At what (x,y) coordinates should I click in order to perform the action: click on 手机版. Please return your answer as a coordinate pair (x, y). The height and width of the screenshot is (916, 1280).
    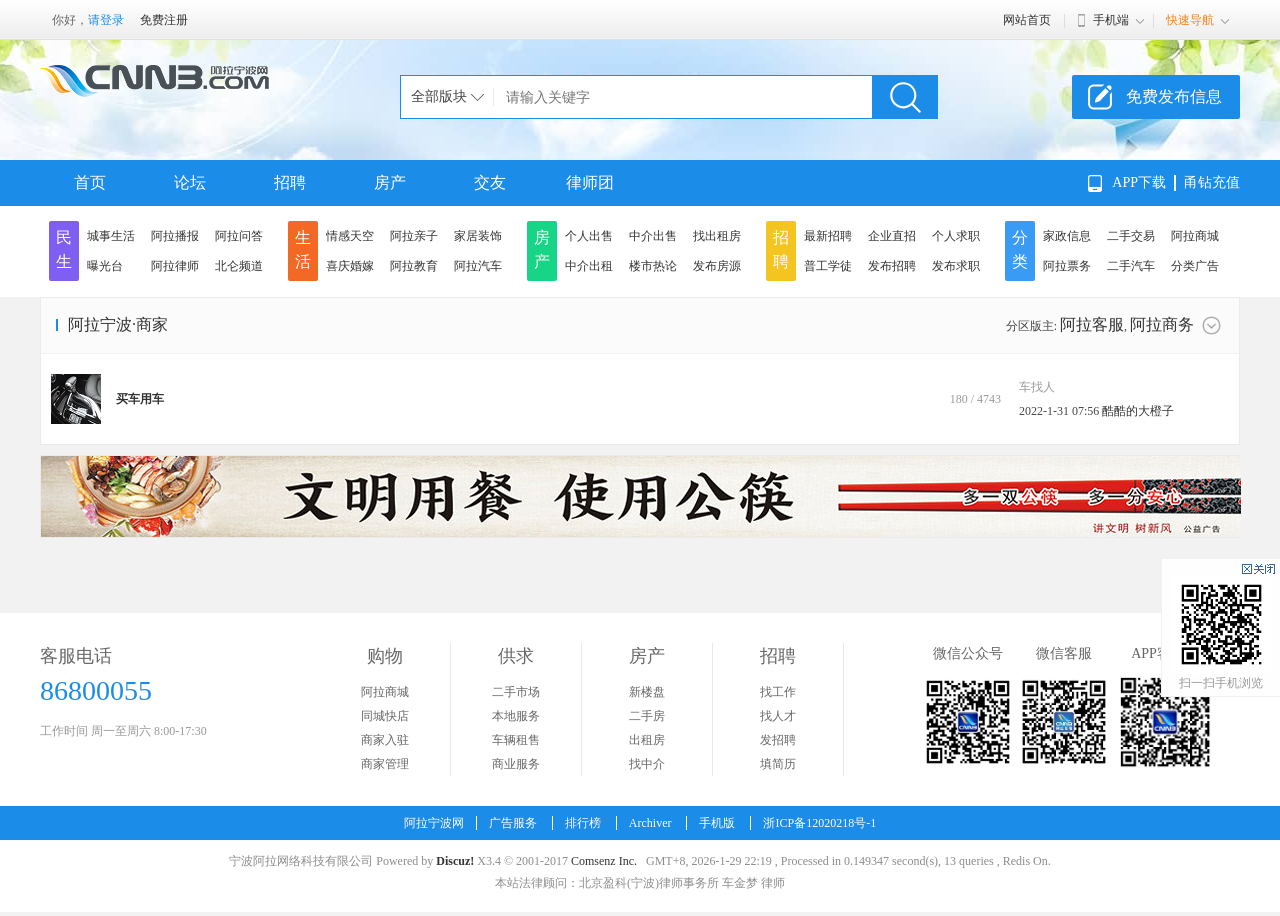
    Looking at the image, I should click on (717, 823).